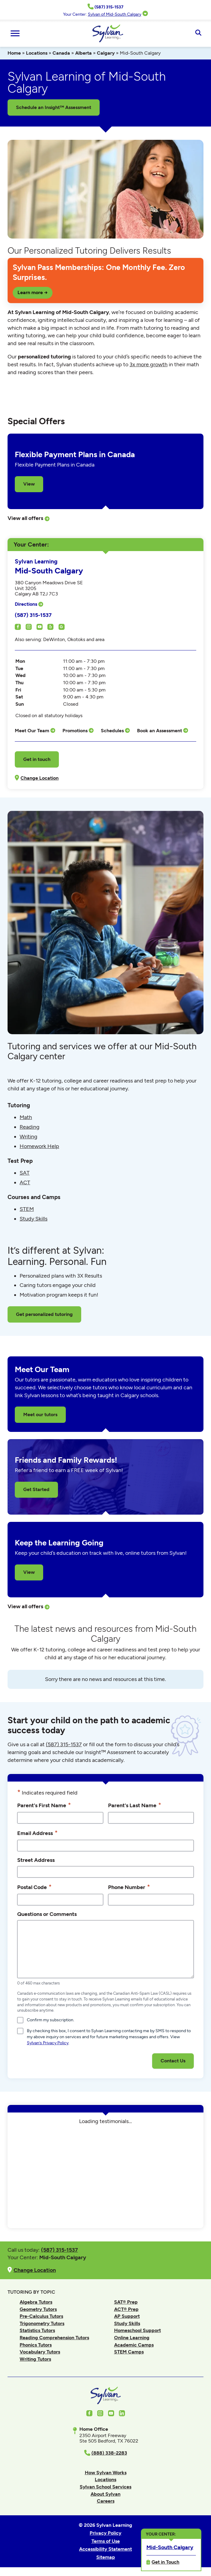 The image size is (211, 2576). What do you see at coordinates (35, 2359) in the screenshot?
I see `Writing Tutors` at bounding box center [35, 2359].